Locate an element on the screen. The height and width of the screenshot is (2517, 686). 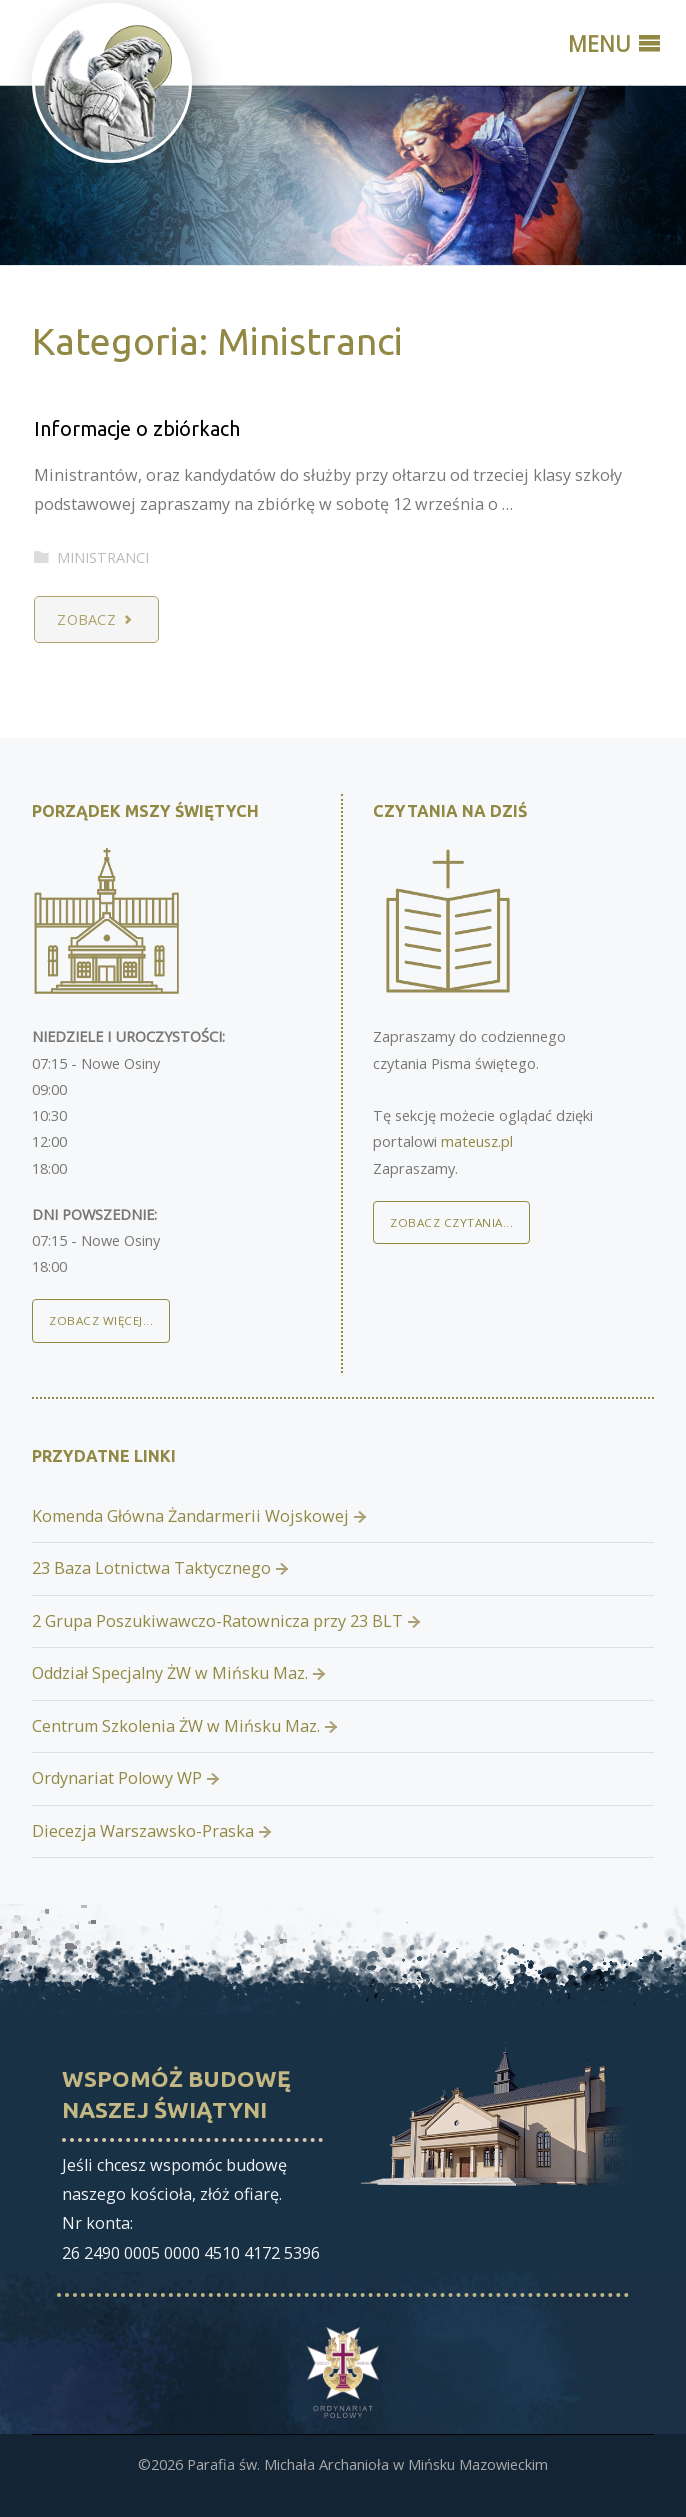
mateusz.pl is located at coordinates (477, 1141).